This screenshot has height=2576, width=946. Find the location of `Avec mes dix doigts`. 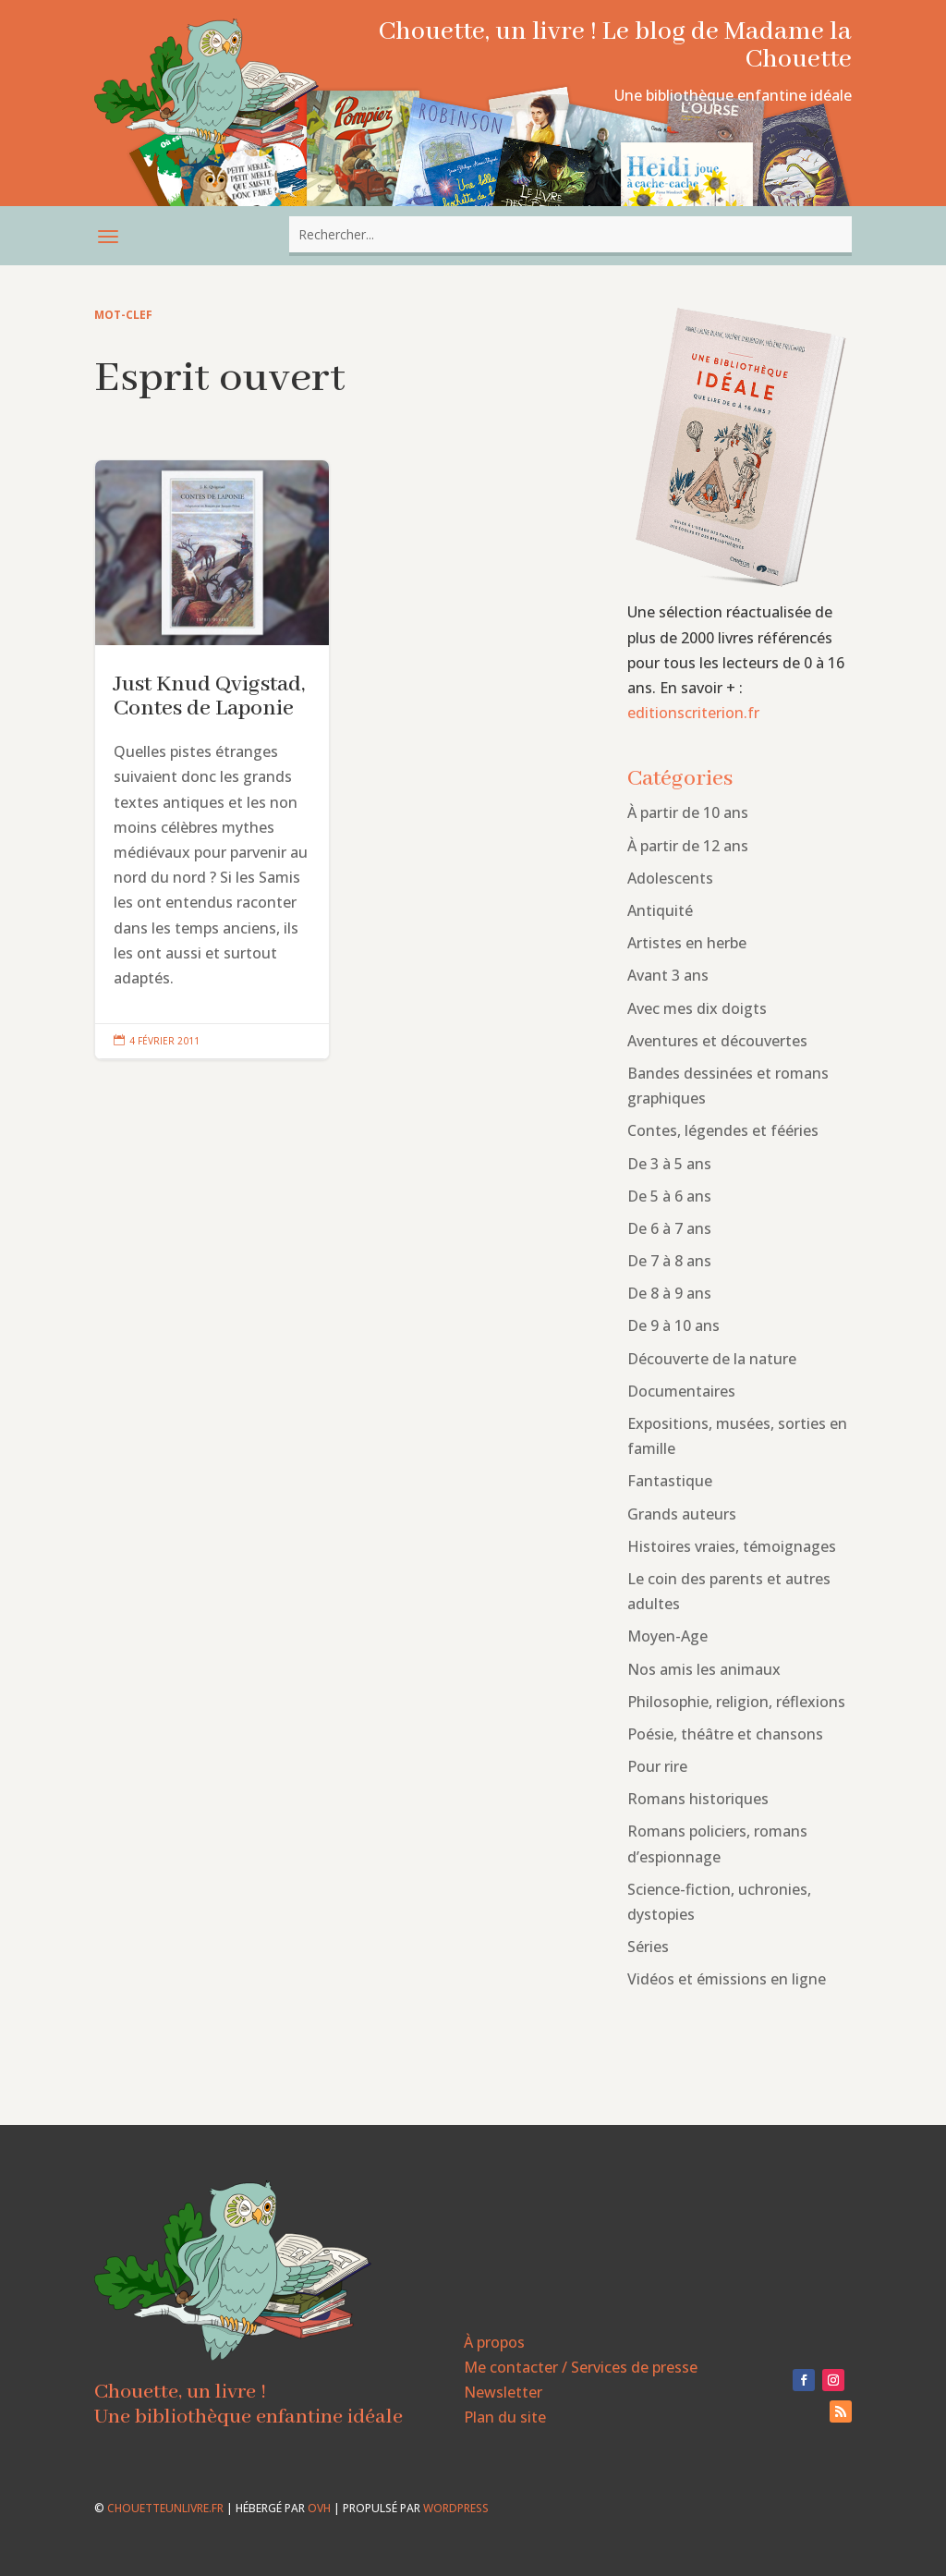

Avec mes dix doigts is located at coordinates (697, 1008).